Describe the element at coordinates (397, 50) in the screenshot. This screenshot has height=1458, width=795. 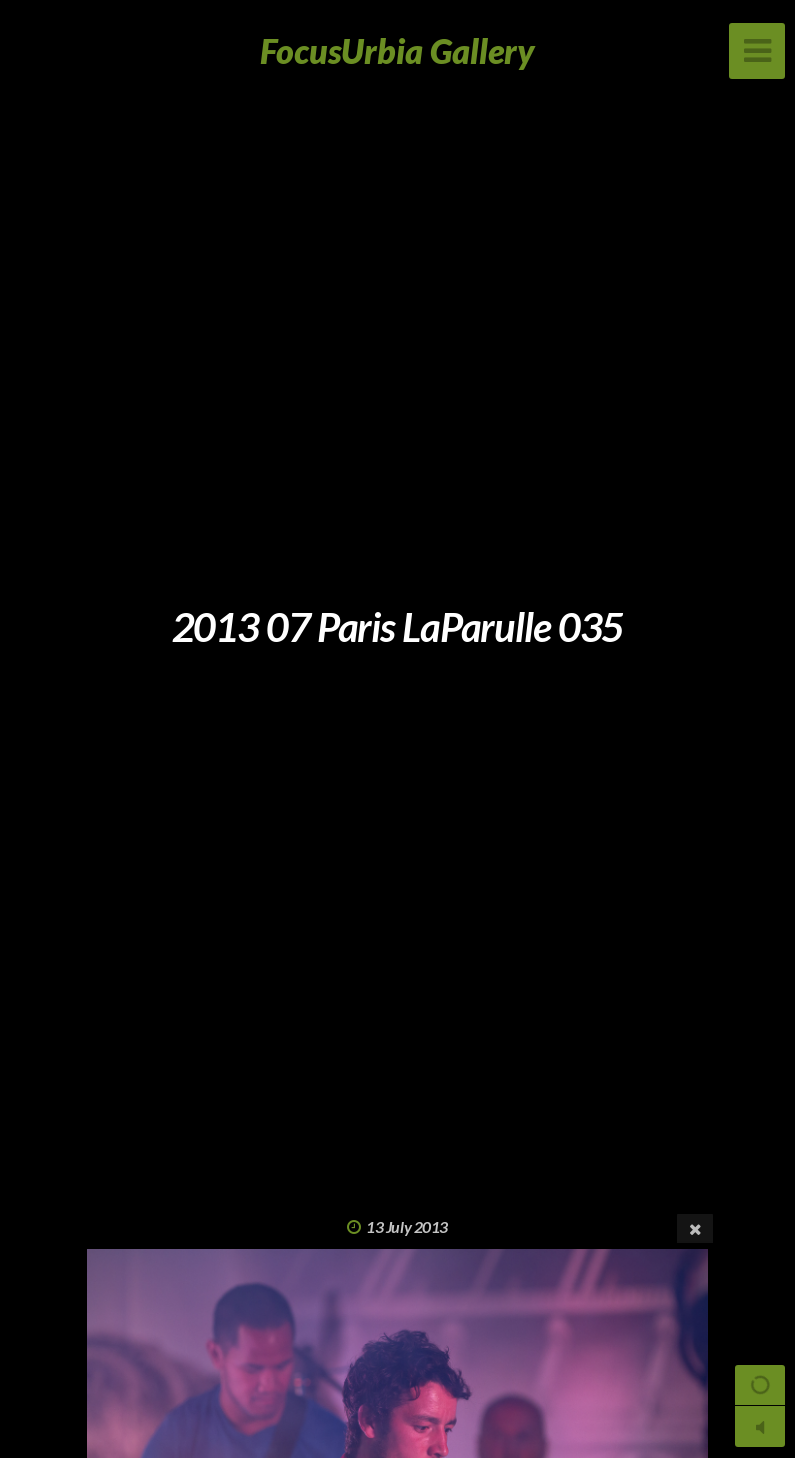
I see `FocusUrbia Gallery` at that location.